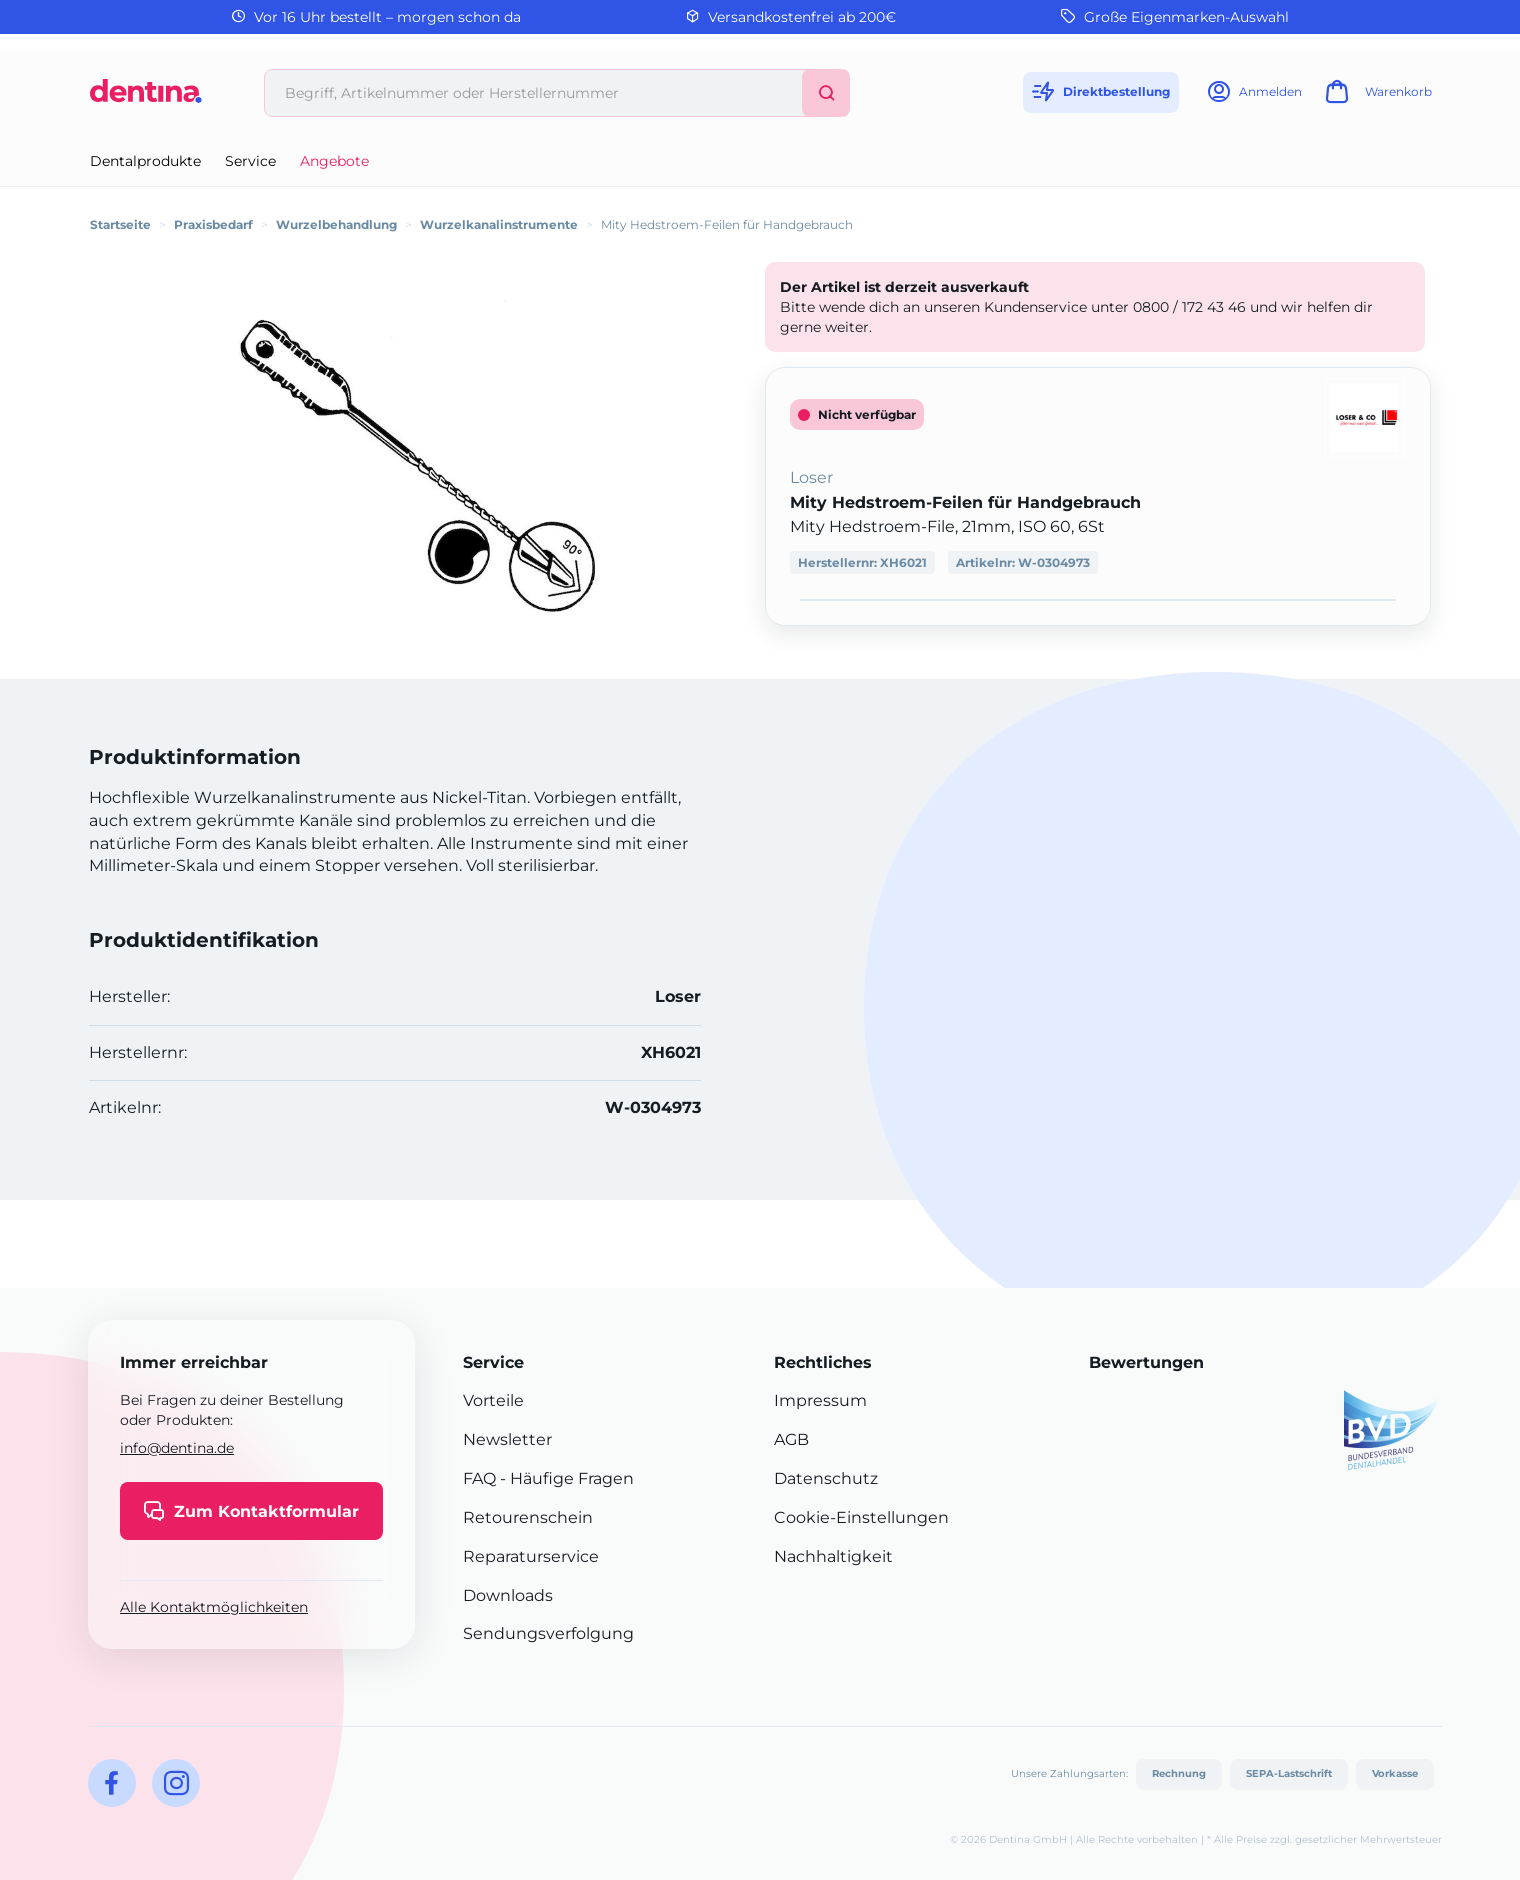 This screenshot has width=1520, height=1880. Describe the element at coordinates (214, 1607) in the screenshot. I see `Alle Kontaktmöglichkeiten` at that location.